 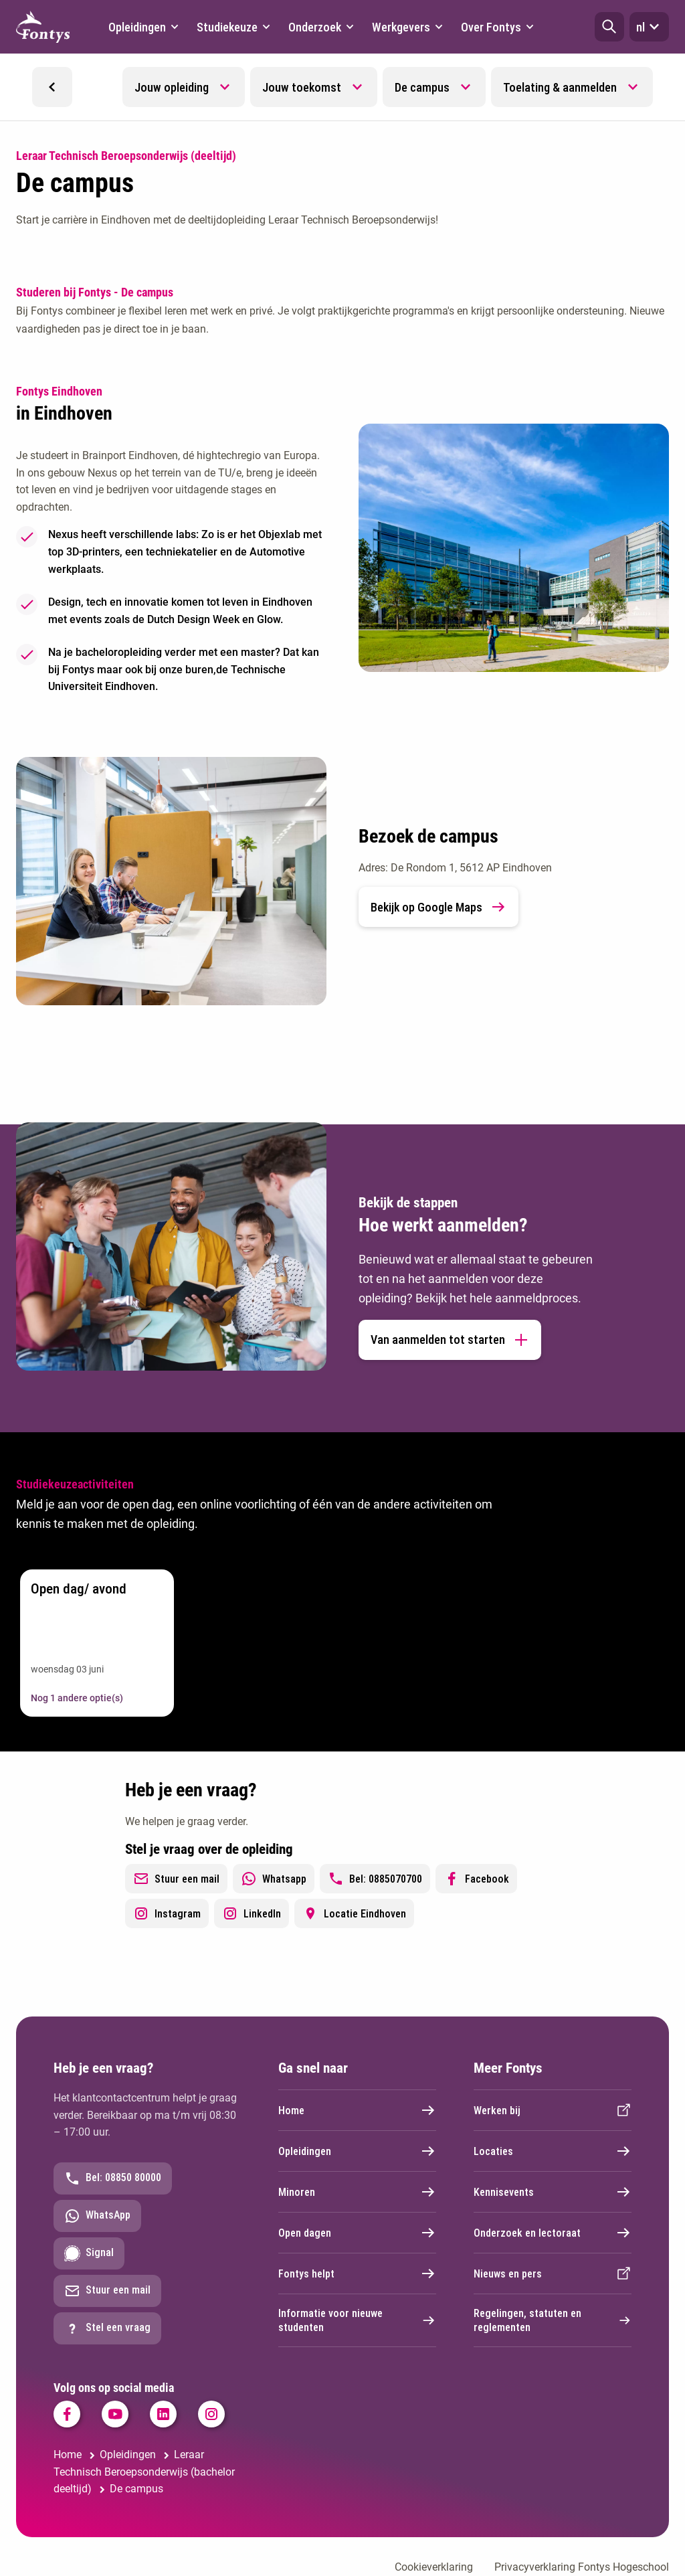 I want to click on Werken bij, so click(x=552, y=2110).